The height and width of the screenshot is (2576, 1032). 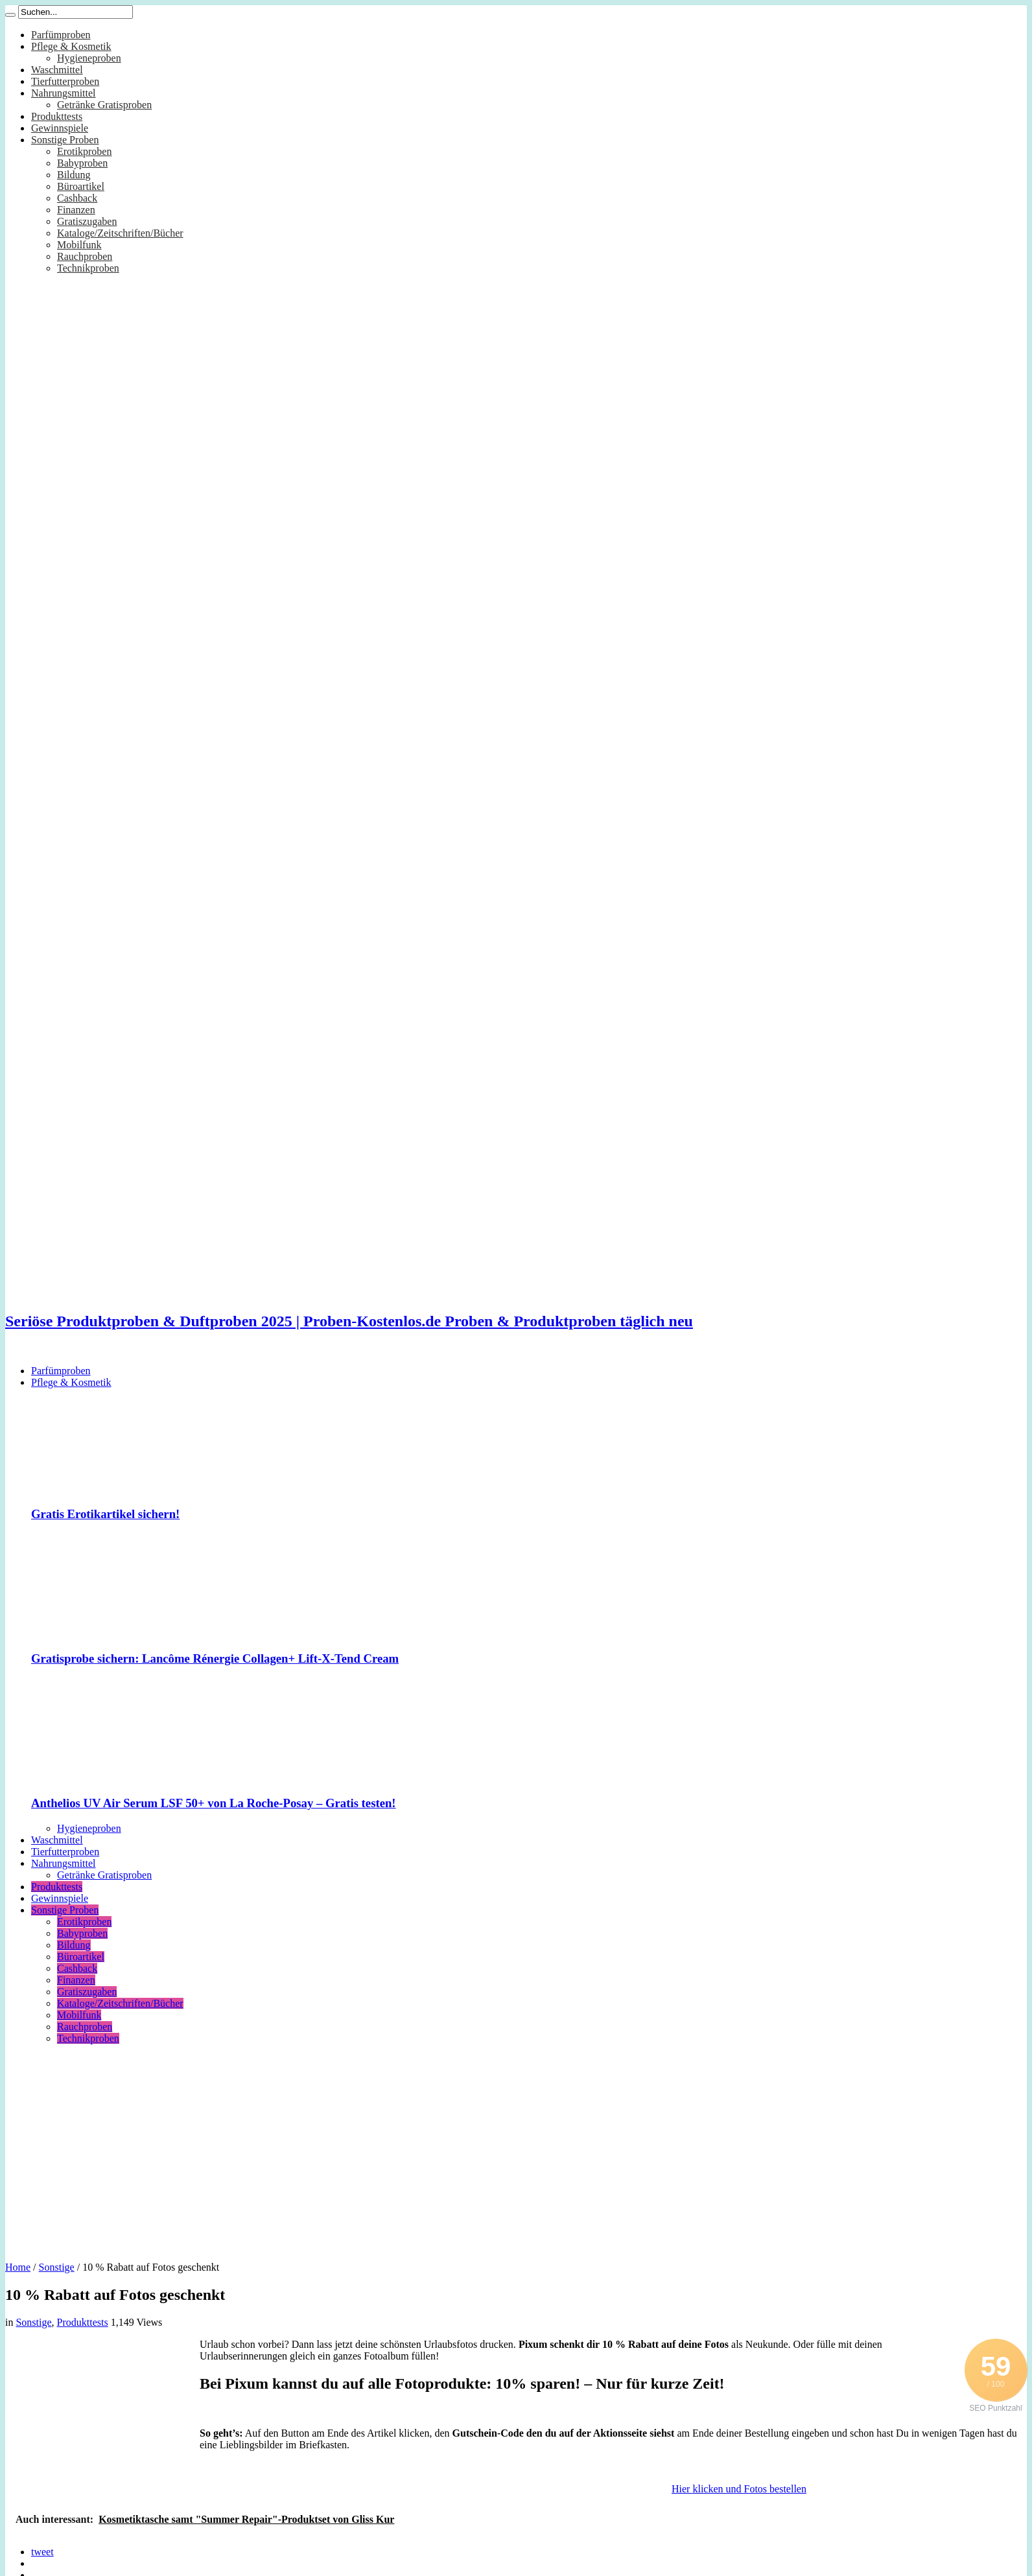 What do you see at coordinates (82, 163) in the screenshot?
I see `Babyproben` at bounding box center [82, 163].